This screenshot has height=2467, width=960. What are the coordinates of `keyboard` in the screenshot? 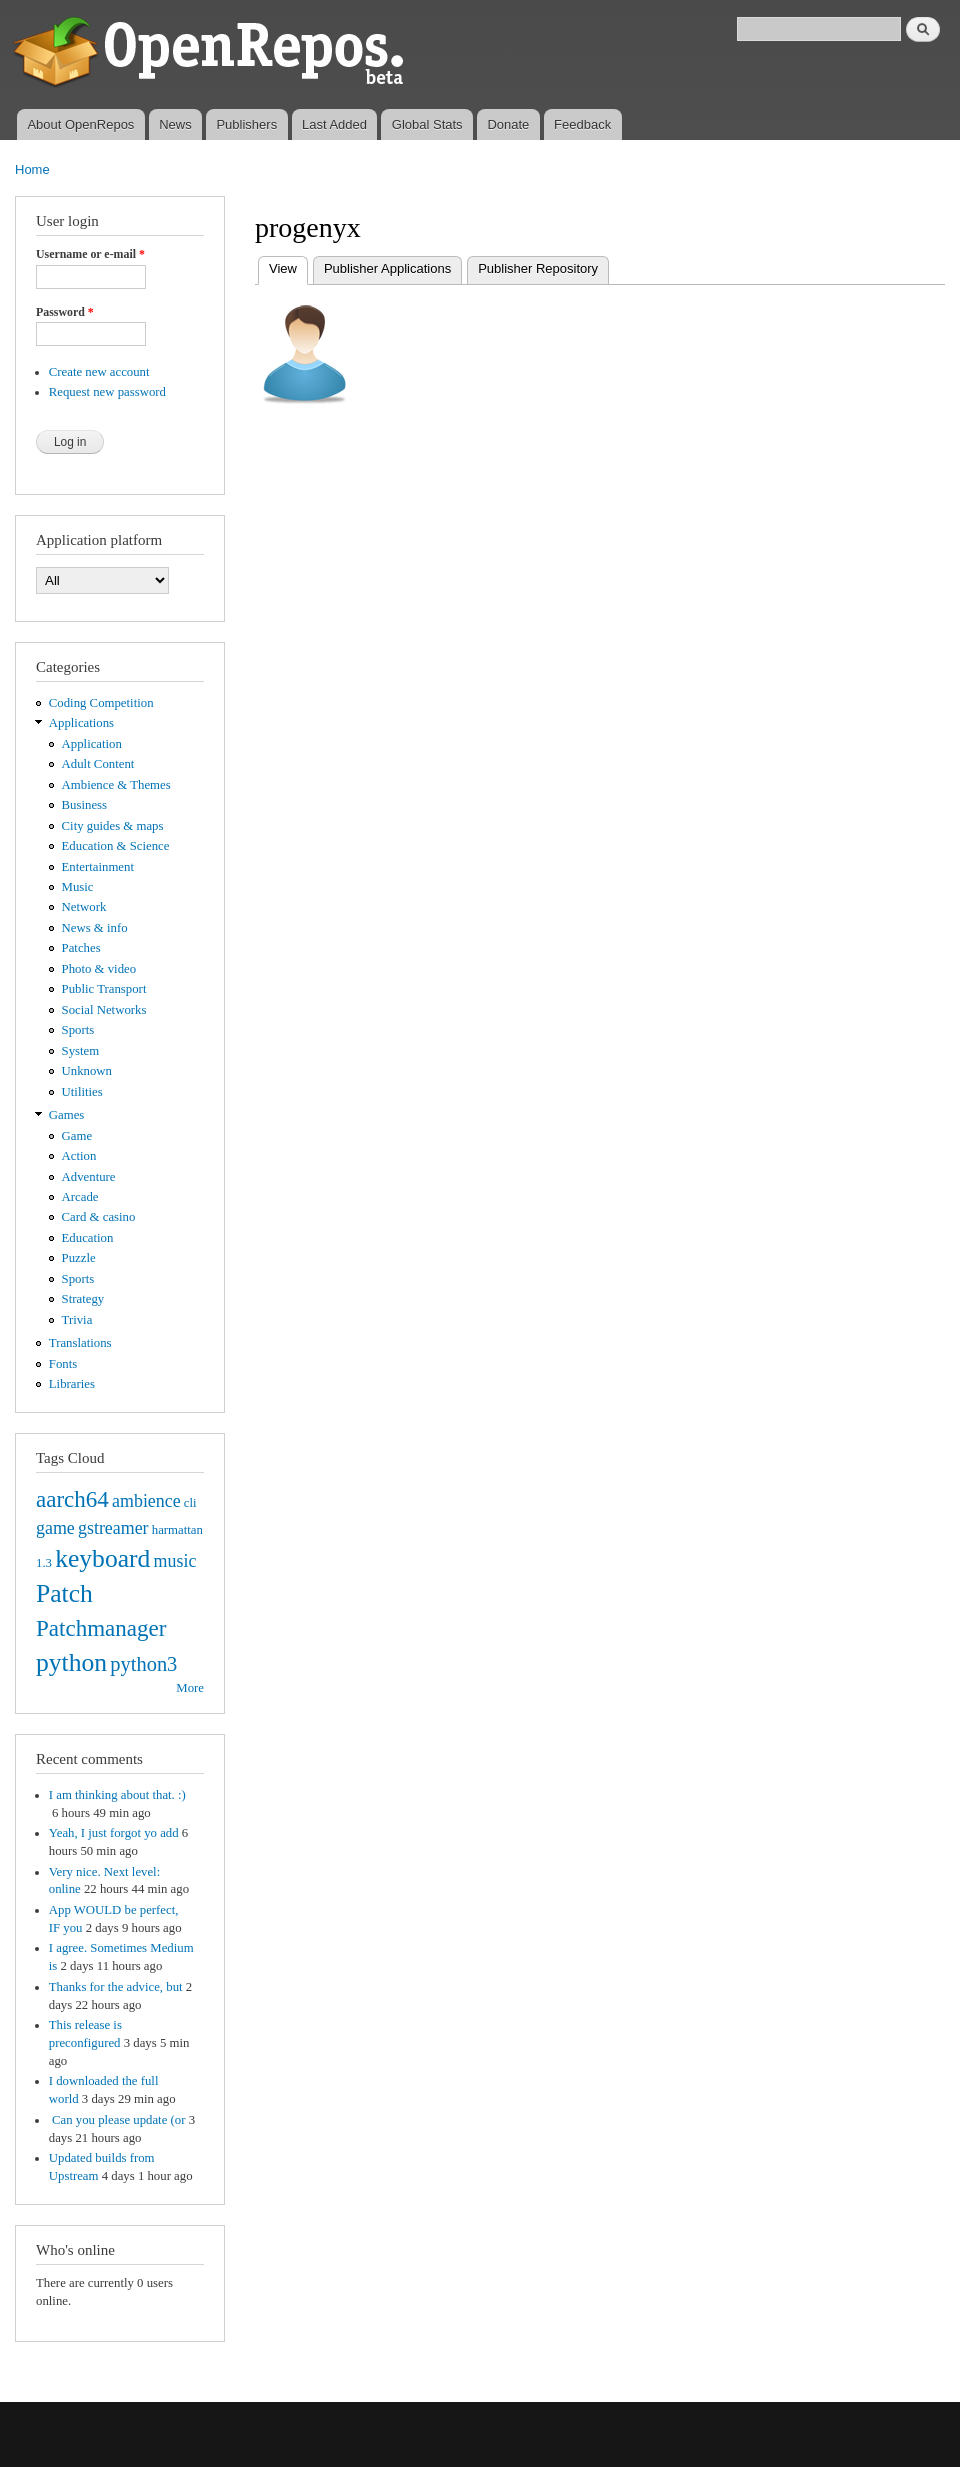 It's located at (102, 1558).